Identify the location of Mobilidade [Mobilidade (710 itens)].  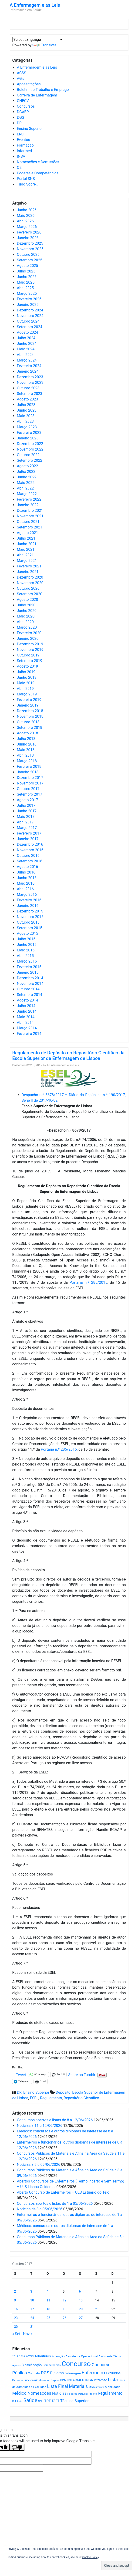
(112, 2387).